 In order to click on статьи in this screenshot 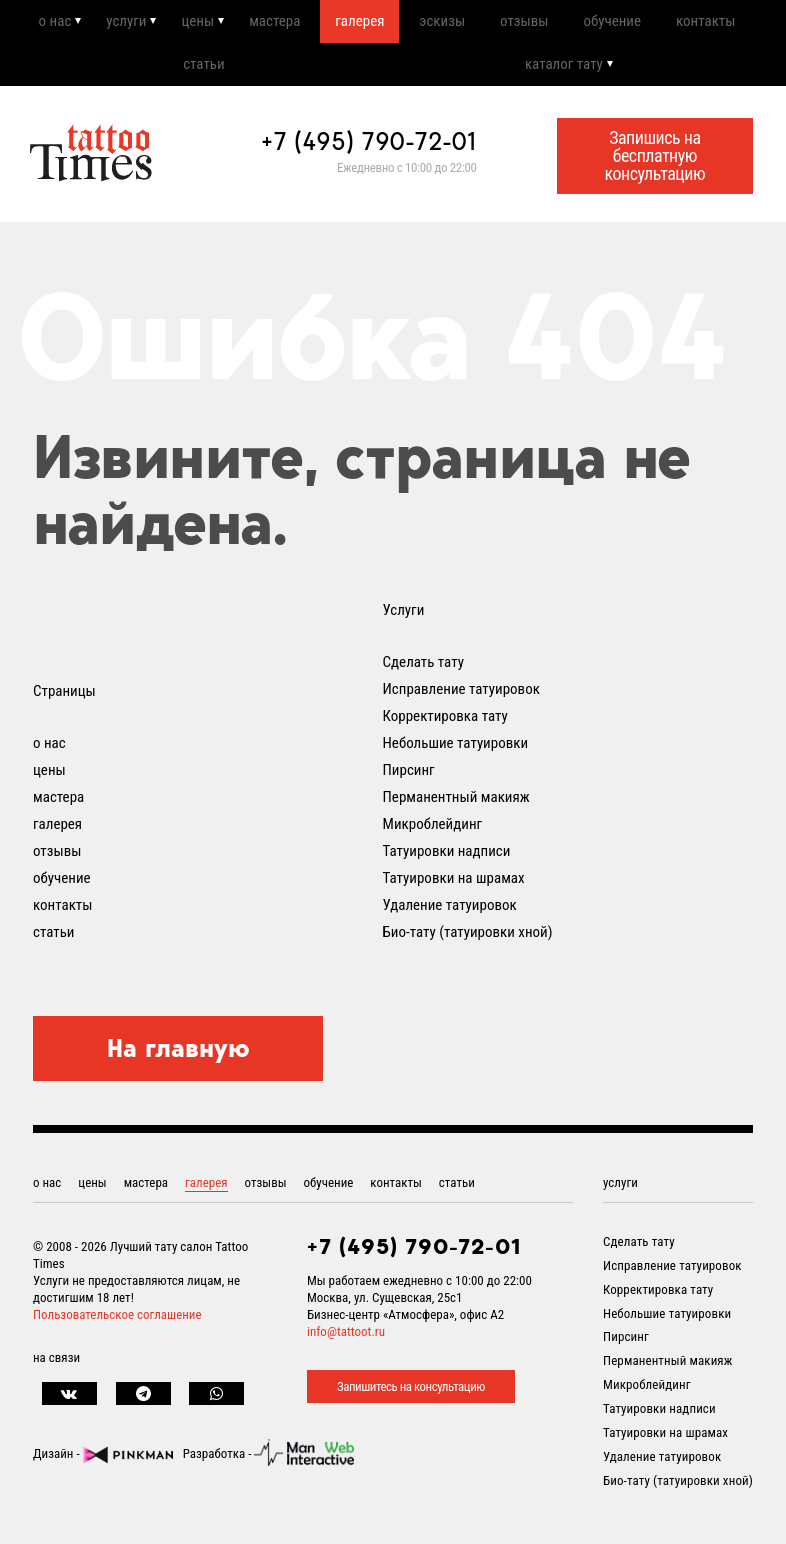, I will do `click(203, 70)`.